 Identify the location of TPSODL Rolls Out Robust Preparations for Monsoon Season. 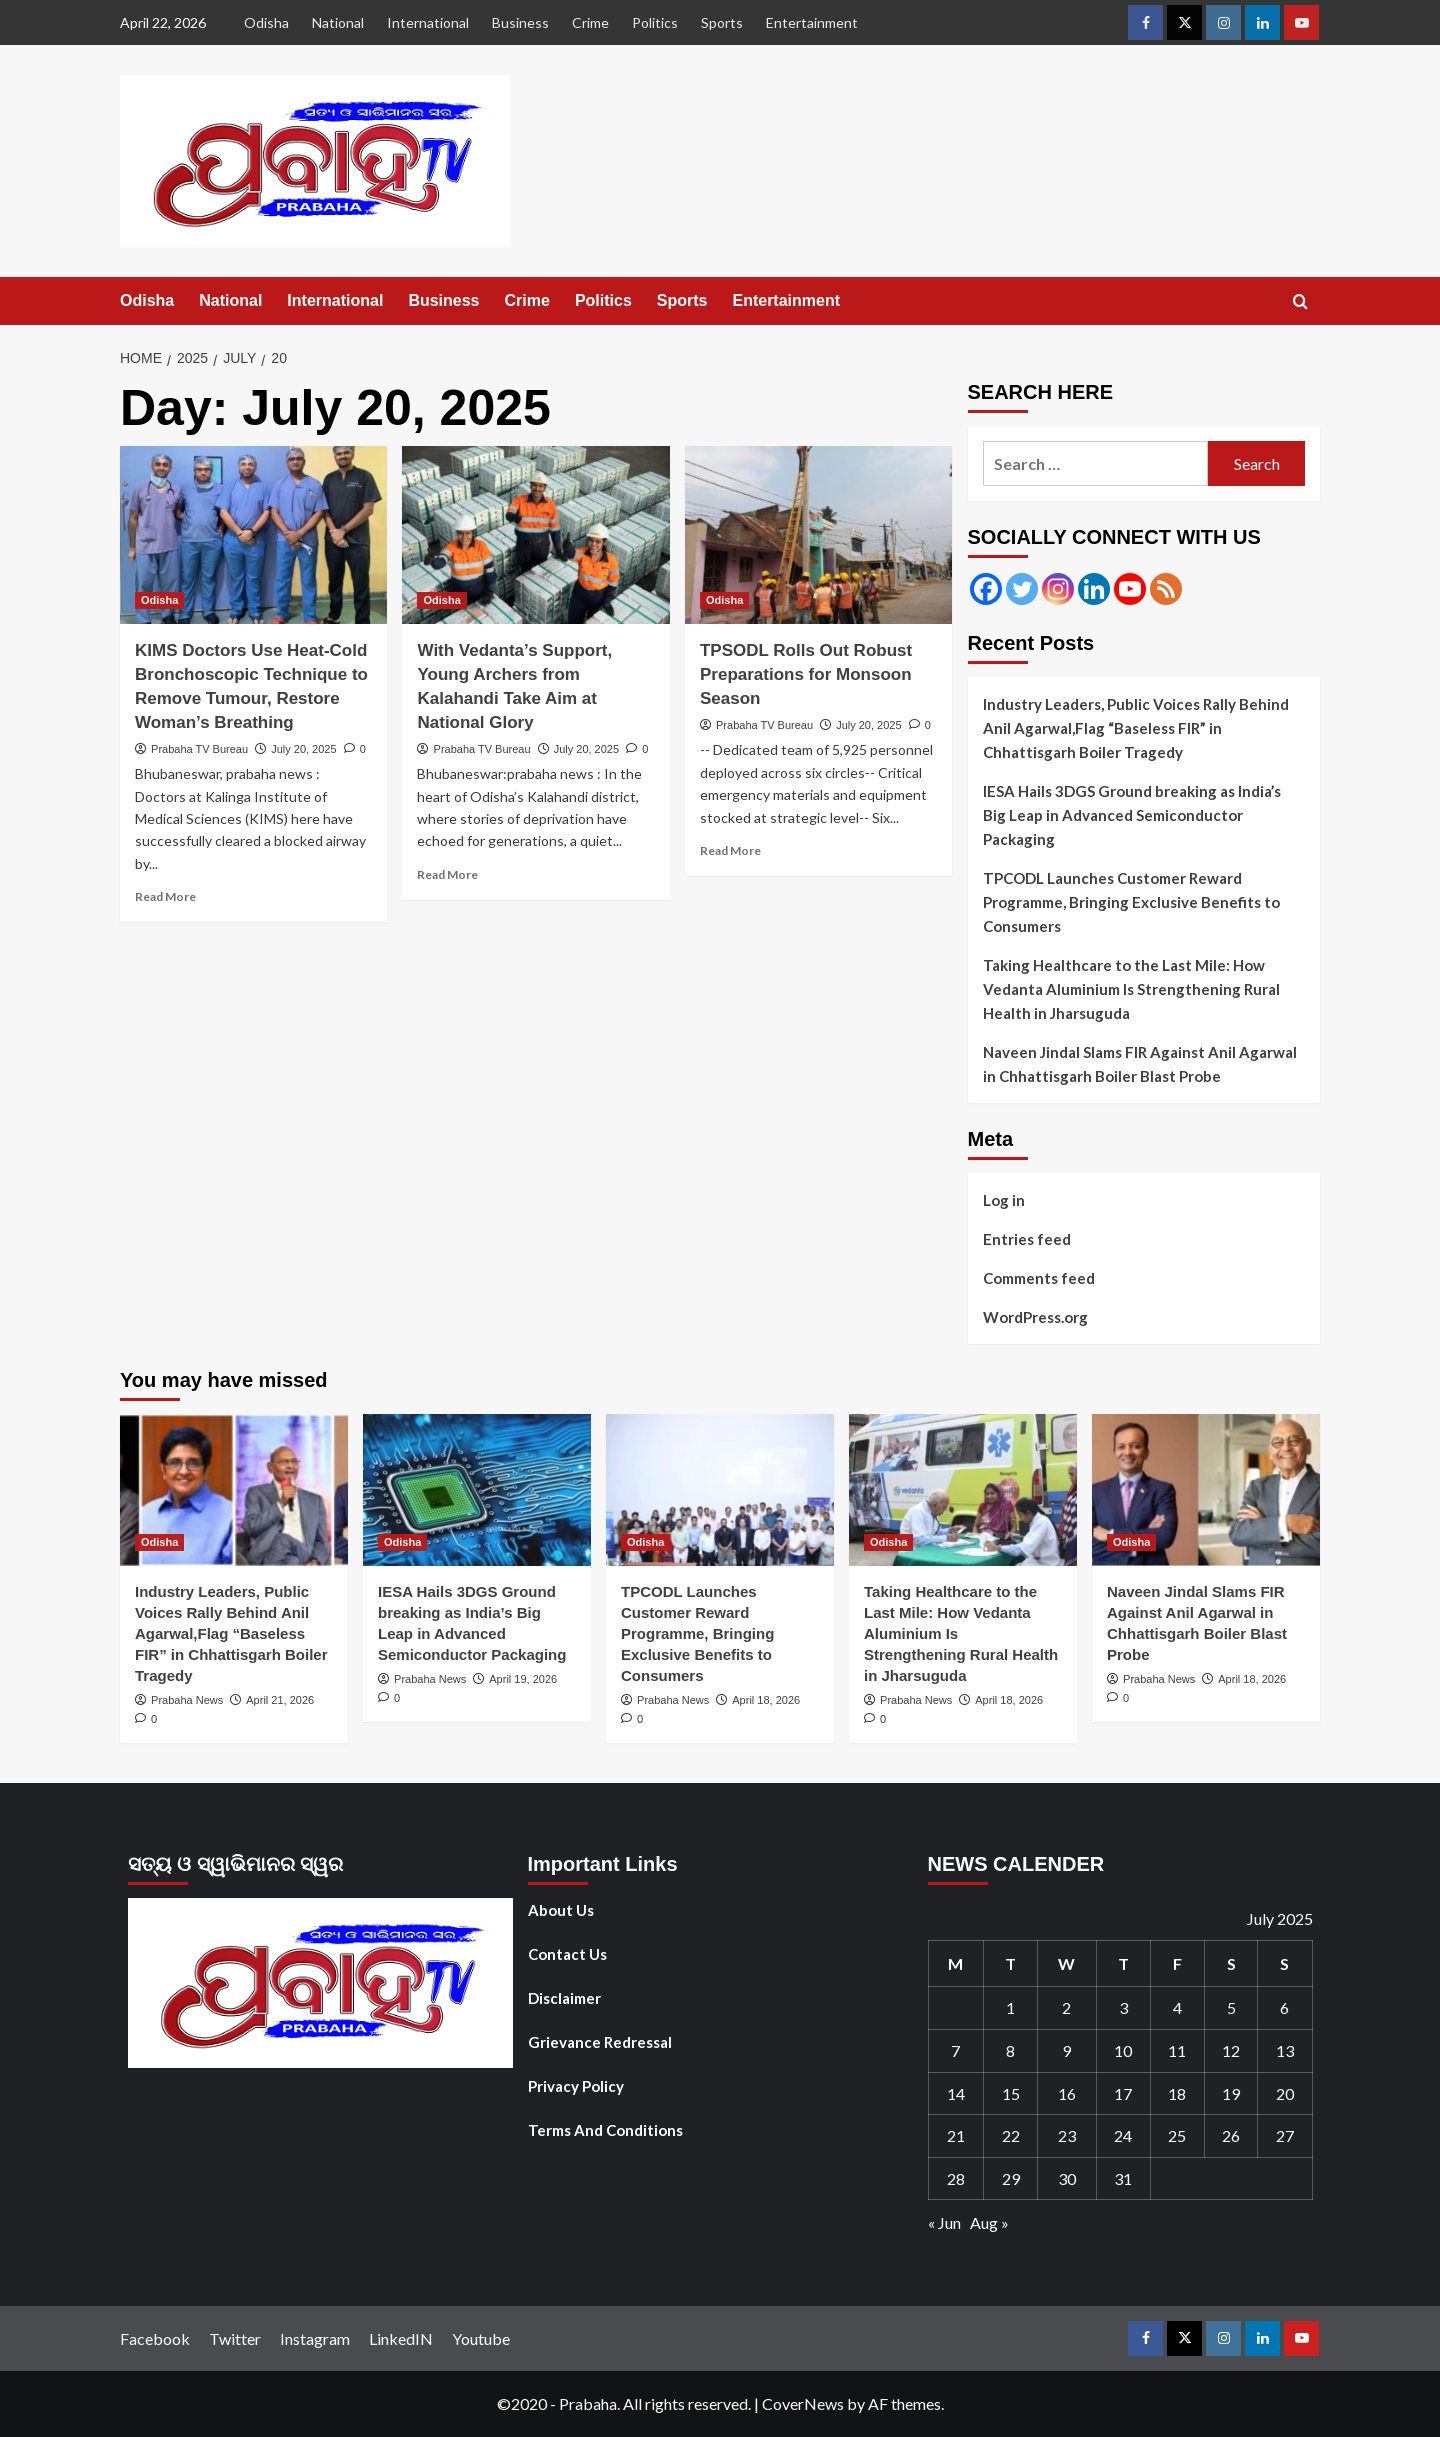
(806, 674).